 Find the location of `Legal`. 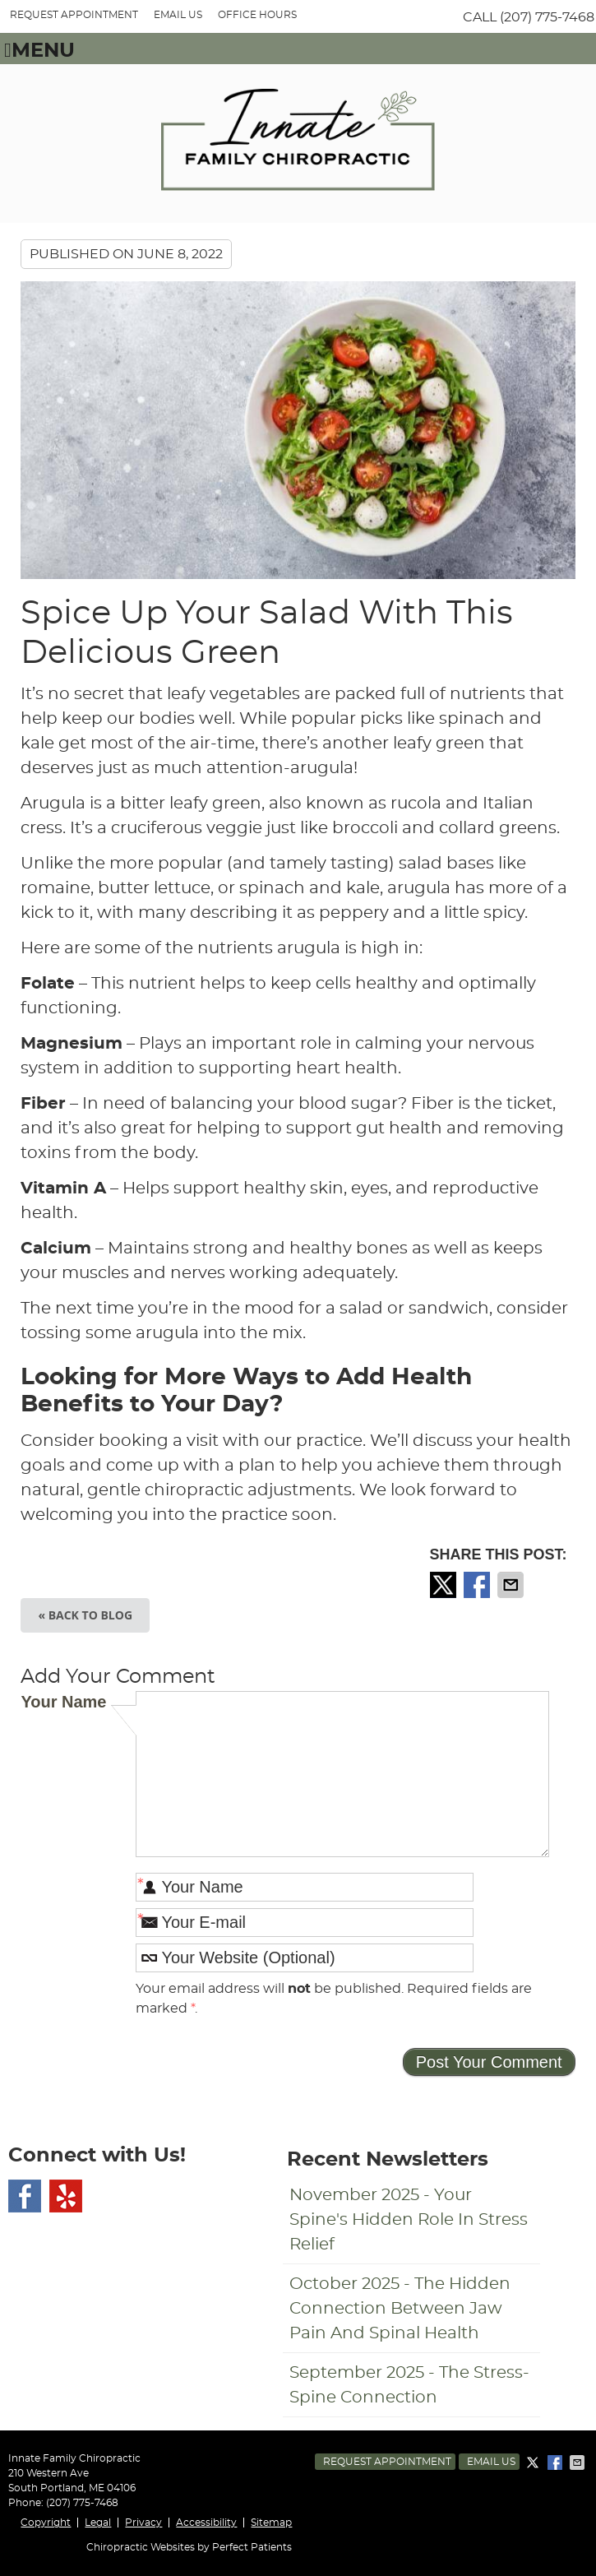

Legal is located at coordinates (98, 2522).